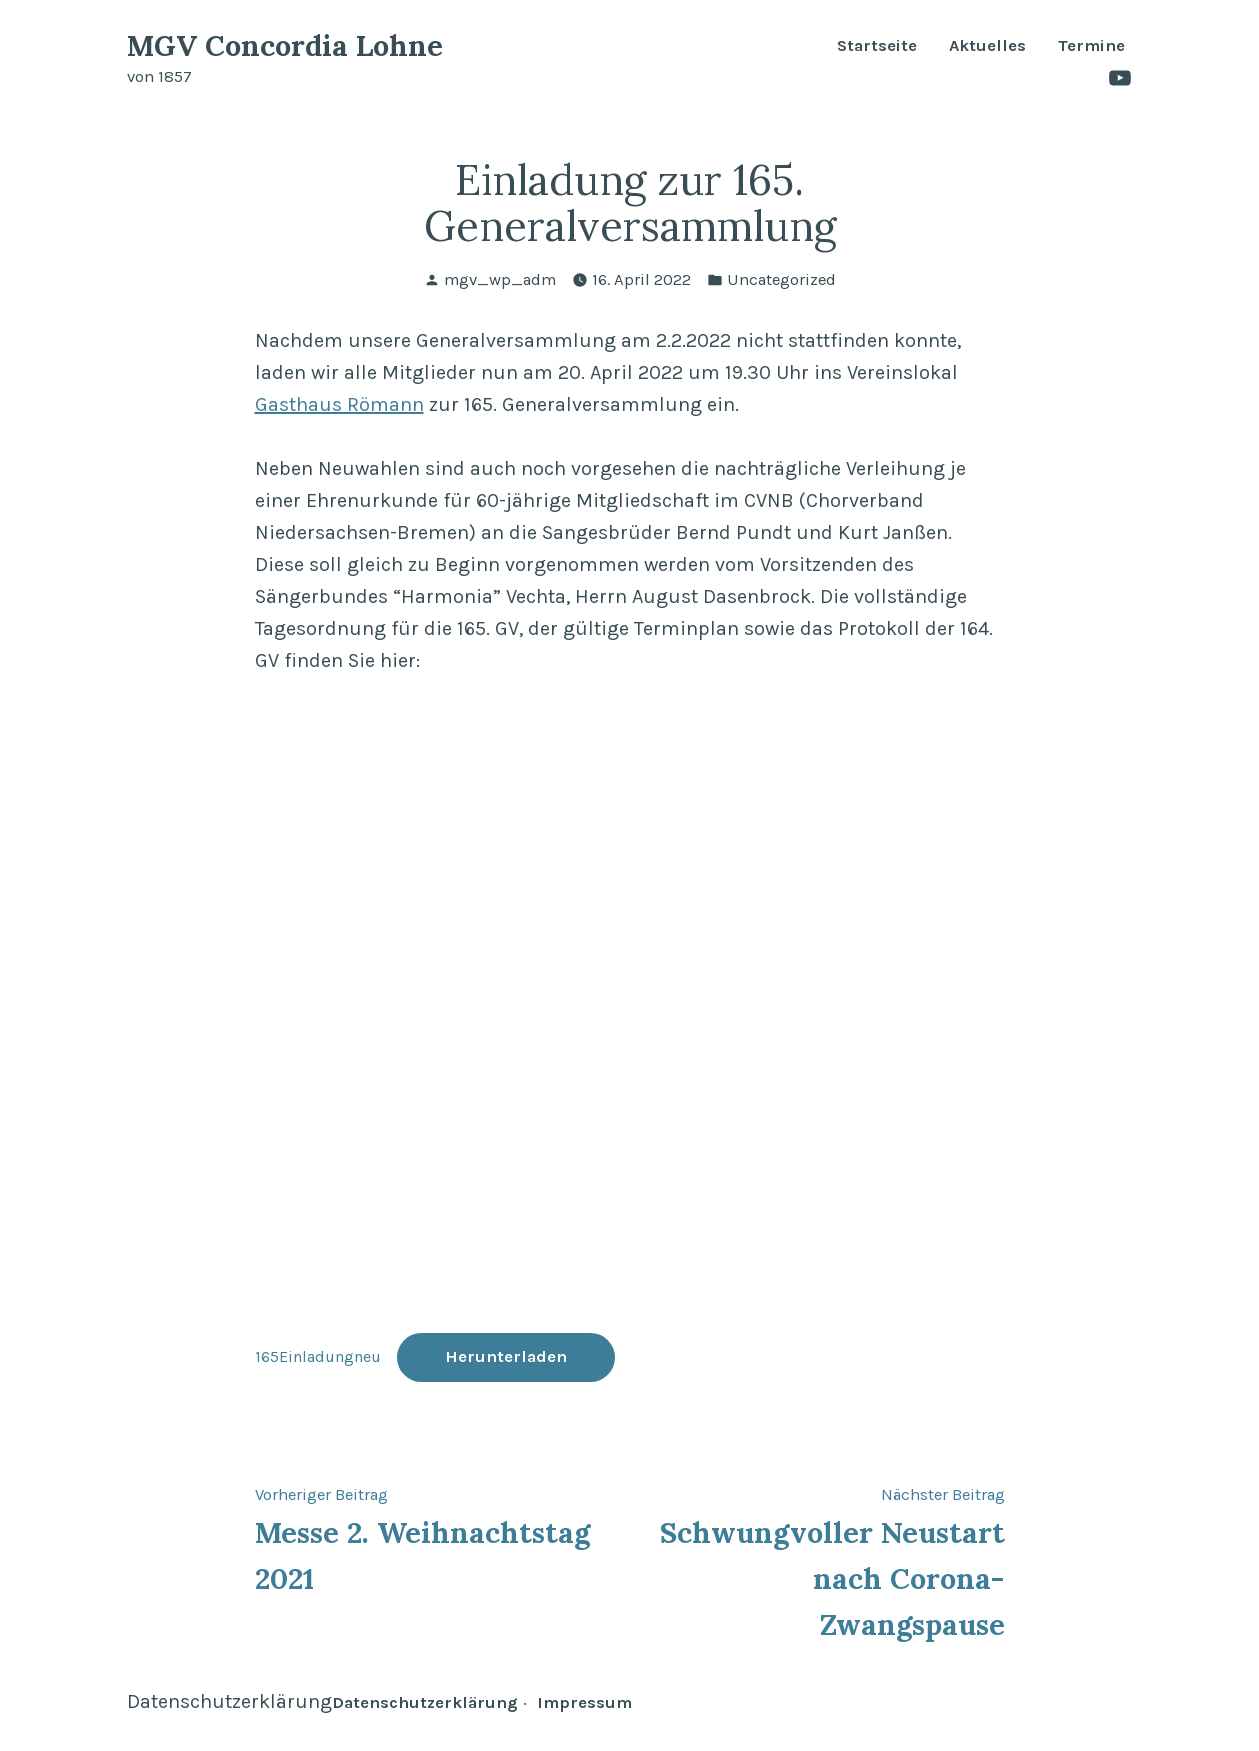 This screenshot has width=1259, height=1751. I want to click on MGV Concordia Lohne, so click(285, 45).